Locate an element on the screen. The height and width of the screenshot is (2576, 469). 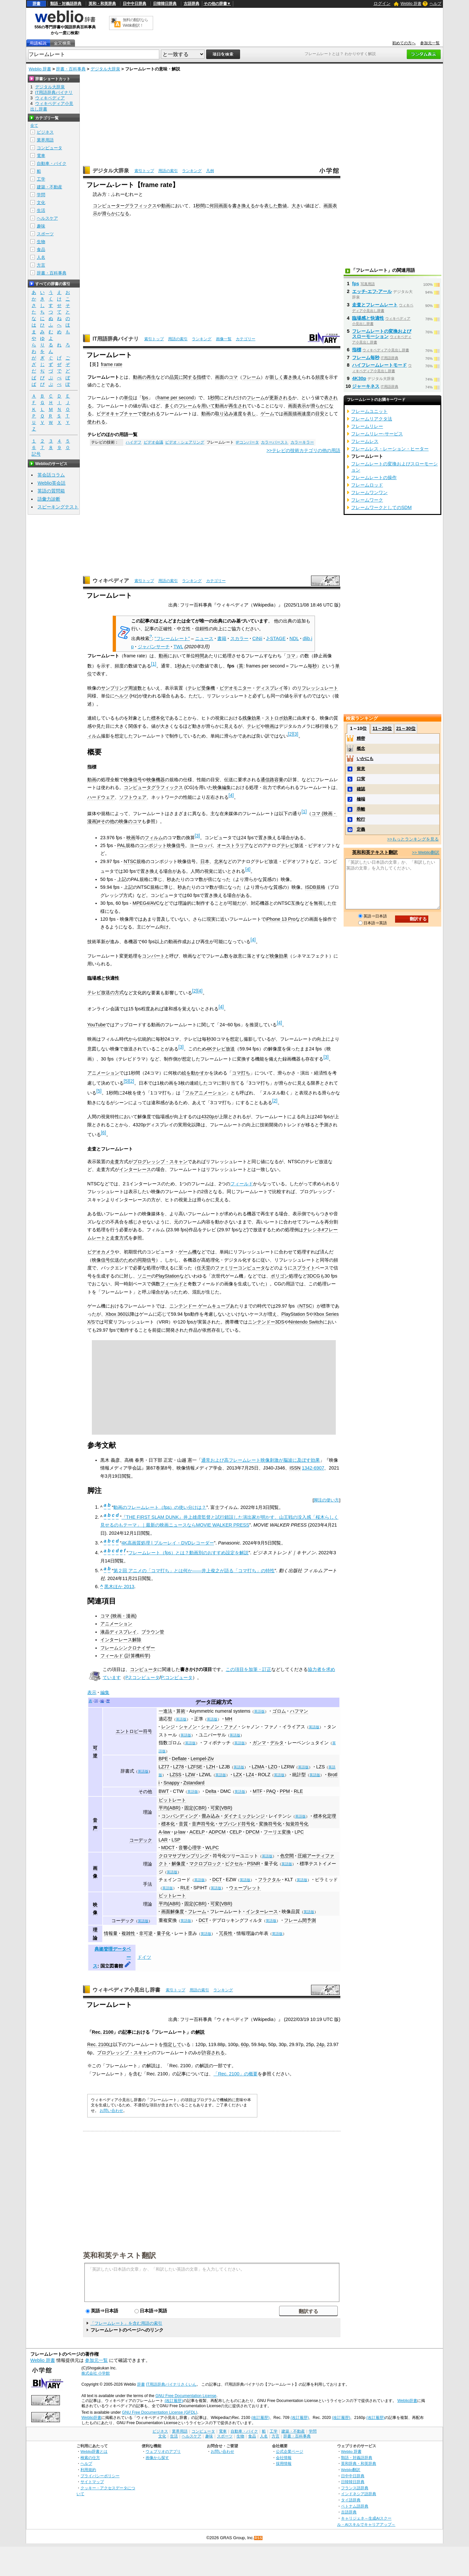
プライバシーポリシー is located at coordinates (100, 2476).